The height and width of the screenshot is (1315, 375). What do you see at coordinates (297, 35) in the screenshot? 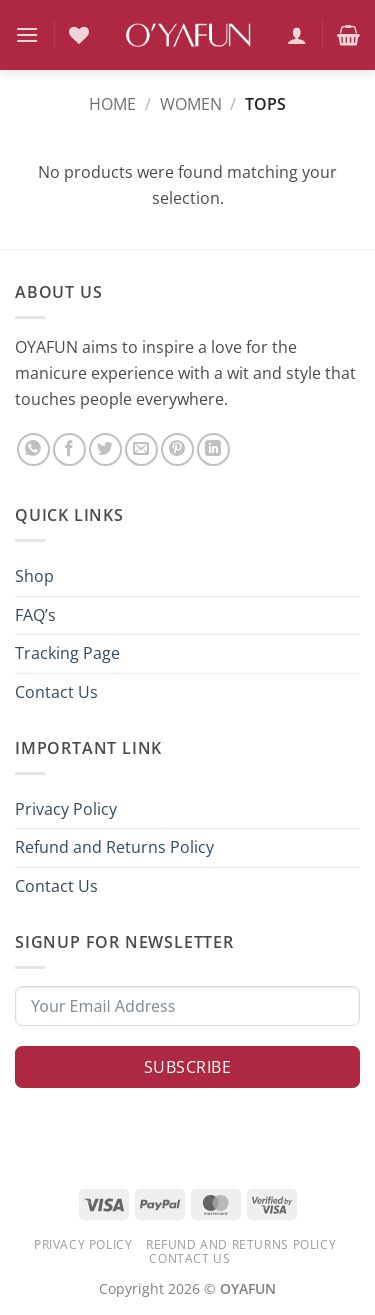
I see `[My account]` at bounding box center [297, 35].